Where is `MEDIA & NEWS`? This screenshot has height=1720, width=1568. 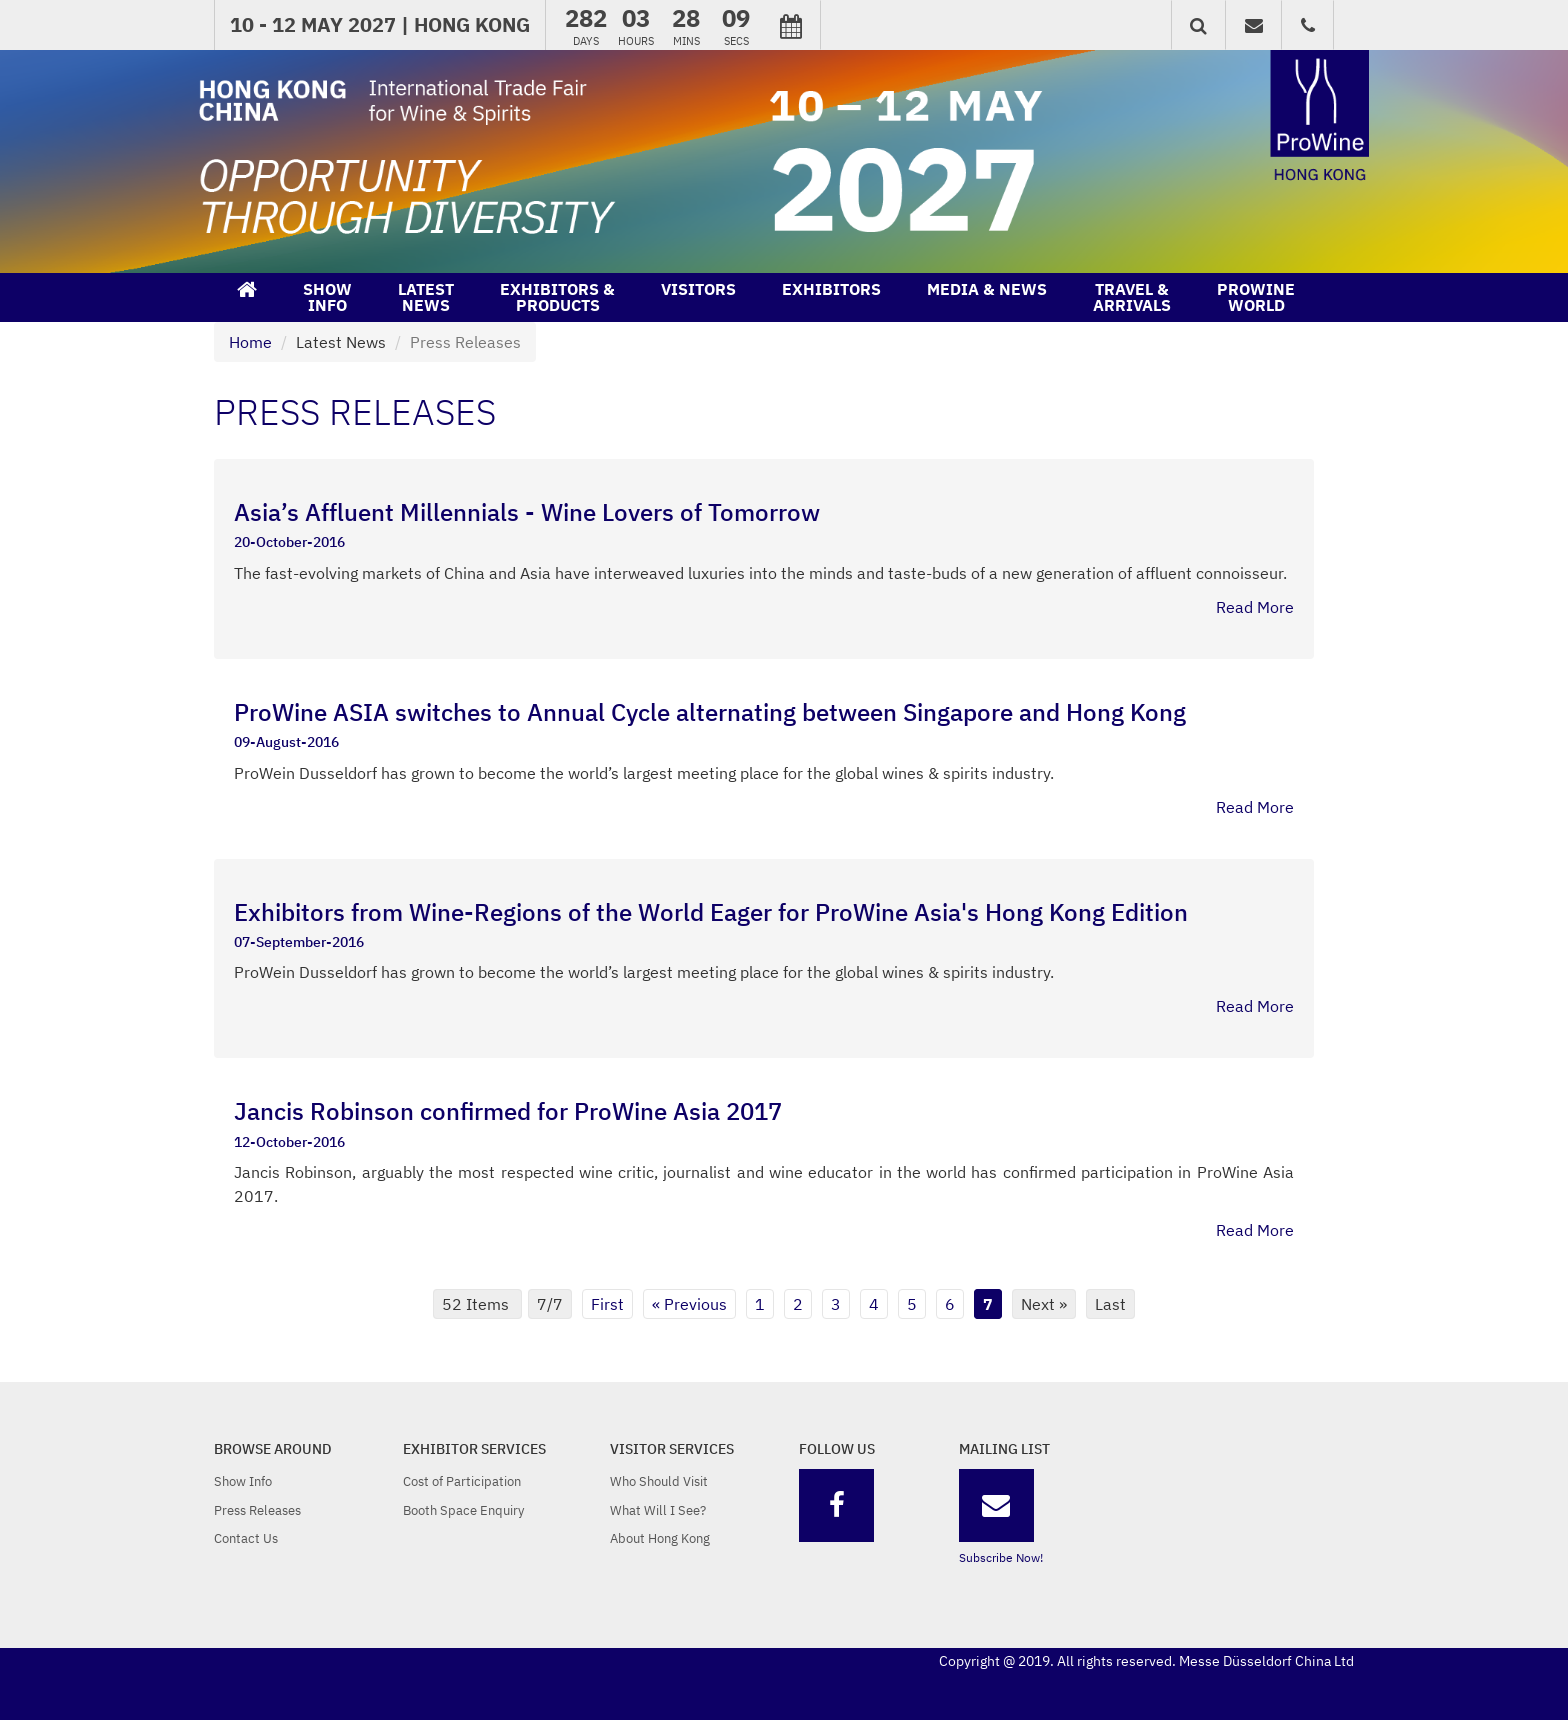
MEDIA & NEWS is located at coordinates (987, 289).